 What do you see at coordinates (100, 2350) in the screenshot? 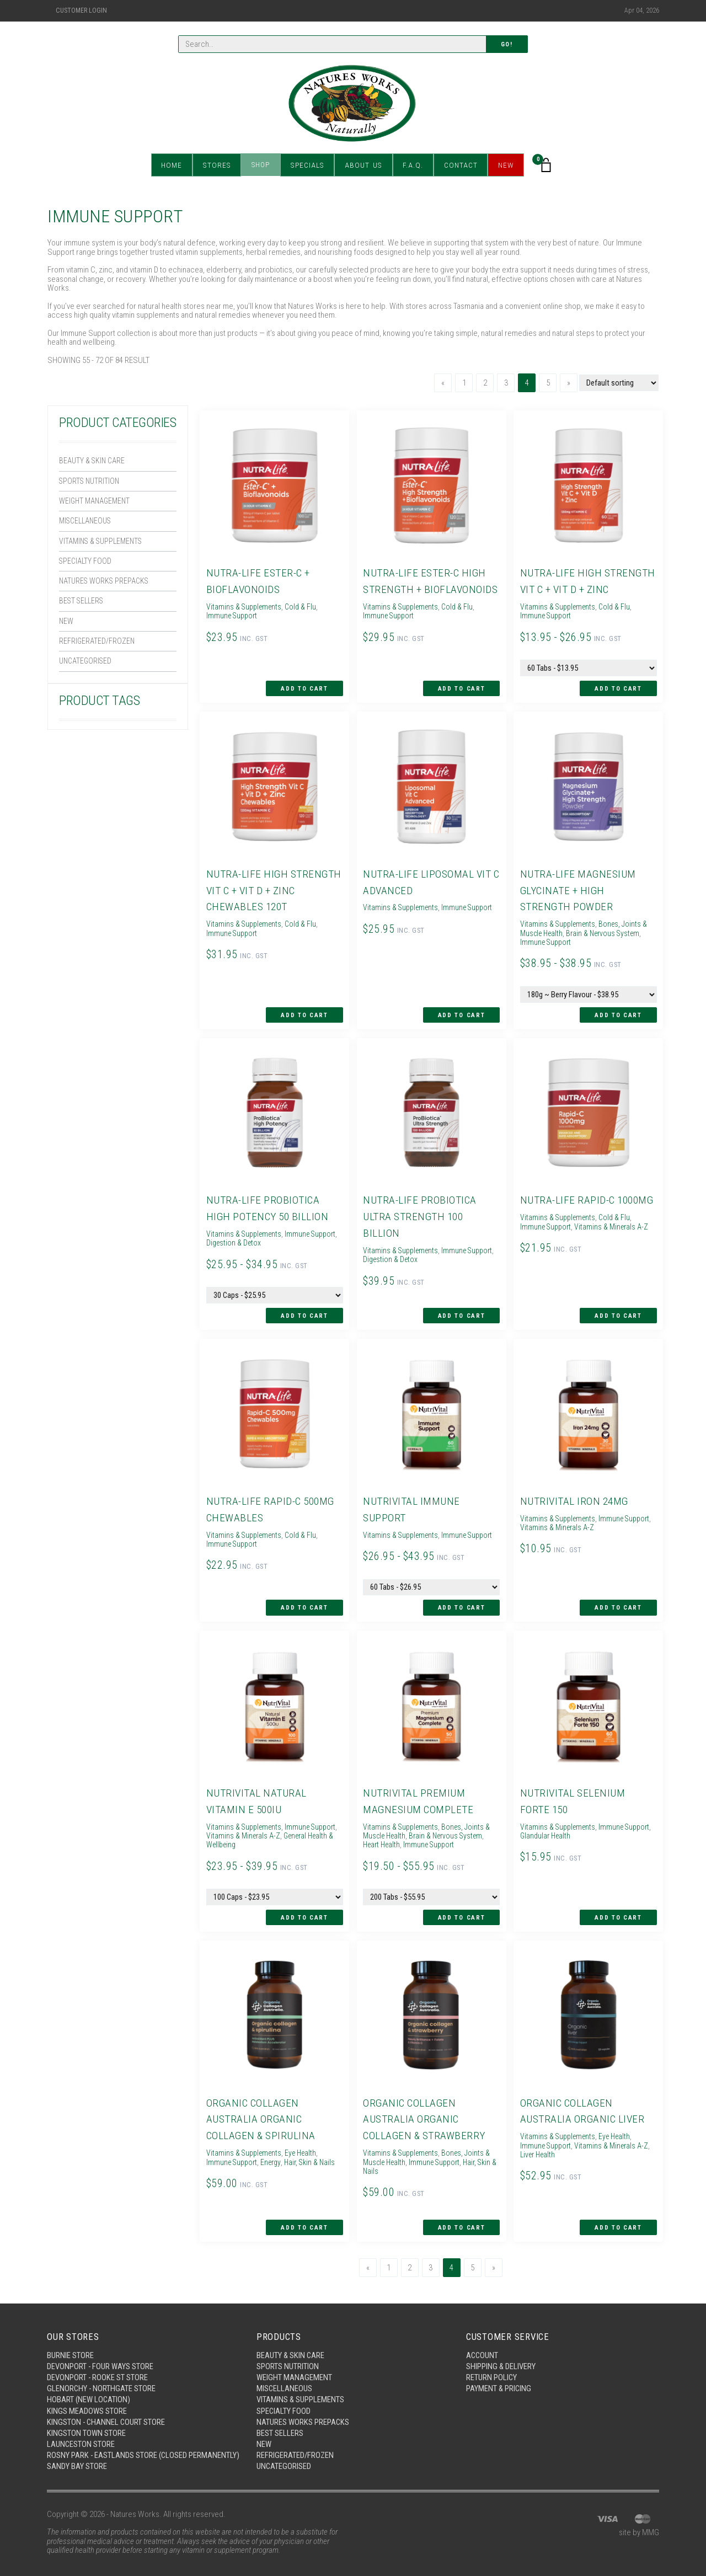
I see `Devonport - Four Ways Store` at bounding box center [100, 2350].